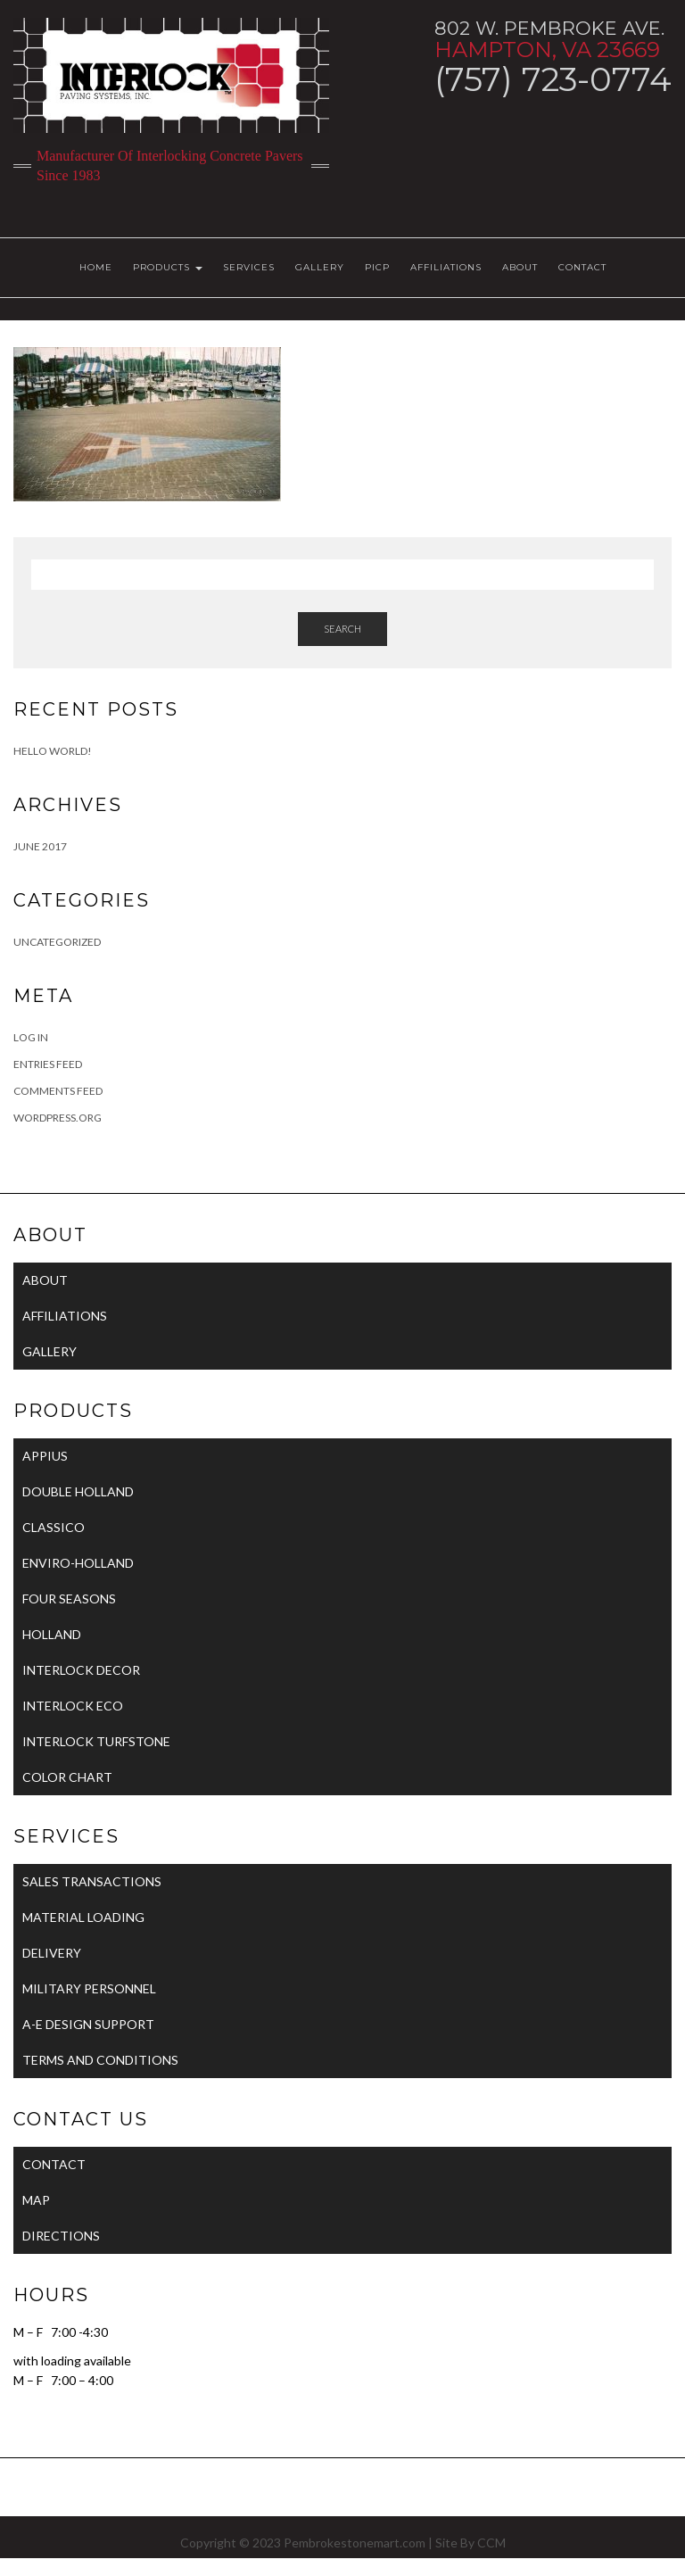  Describe the element at coordinates (167, 267) in the screenshot. I see `PRODUCTS` at that location.